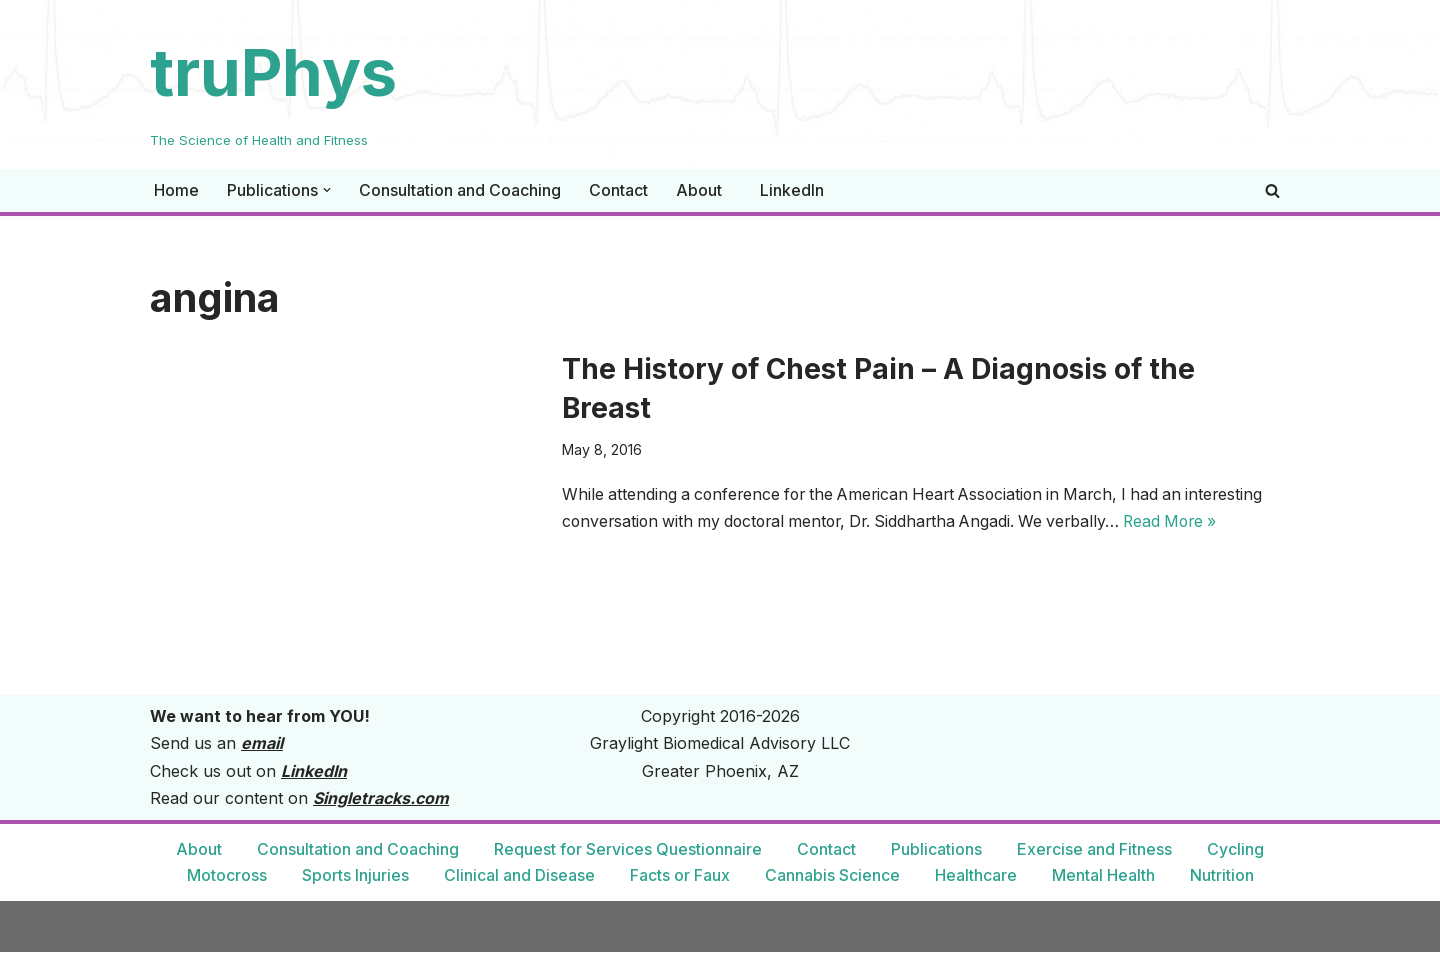 The width and height of the screenshot is (1440, 954). I want to click on Cannabis Science, so click(832, 877).